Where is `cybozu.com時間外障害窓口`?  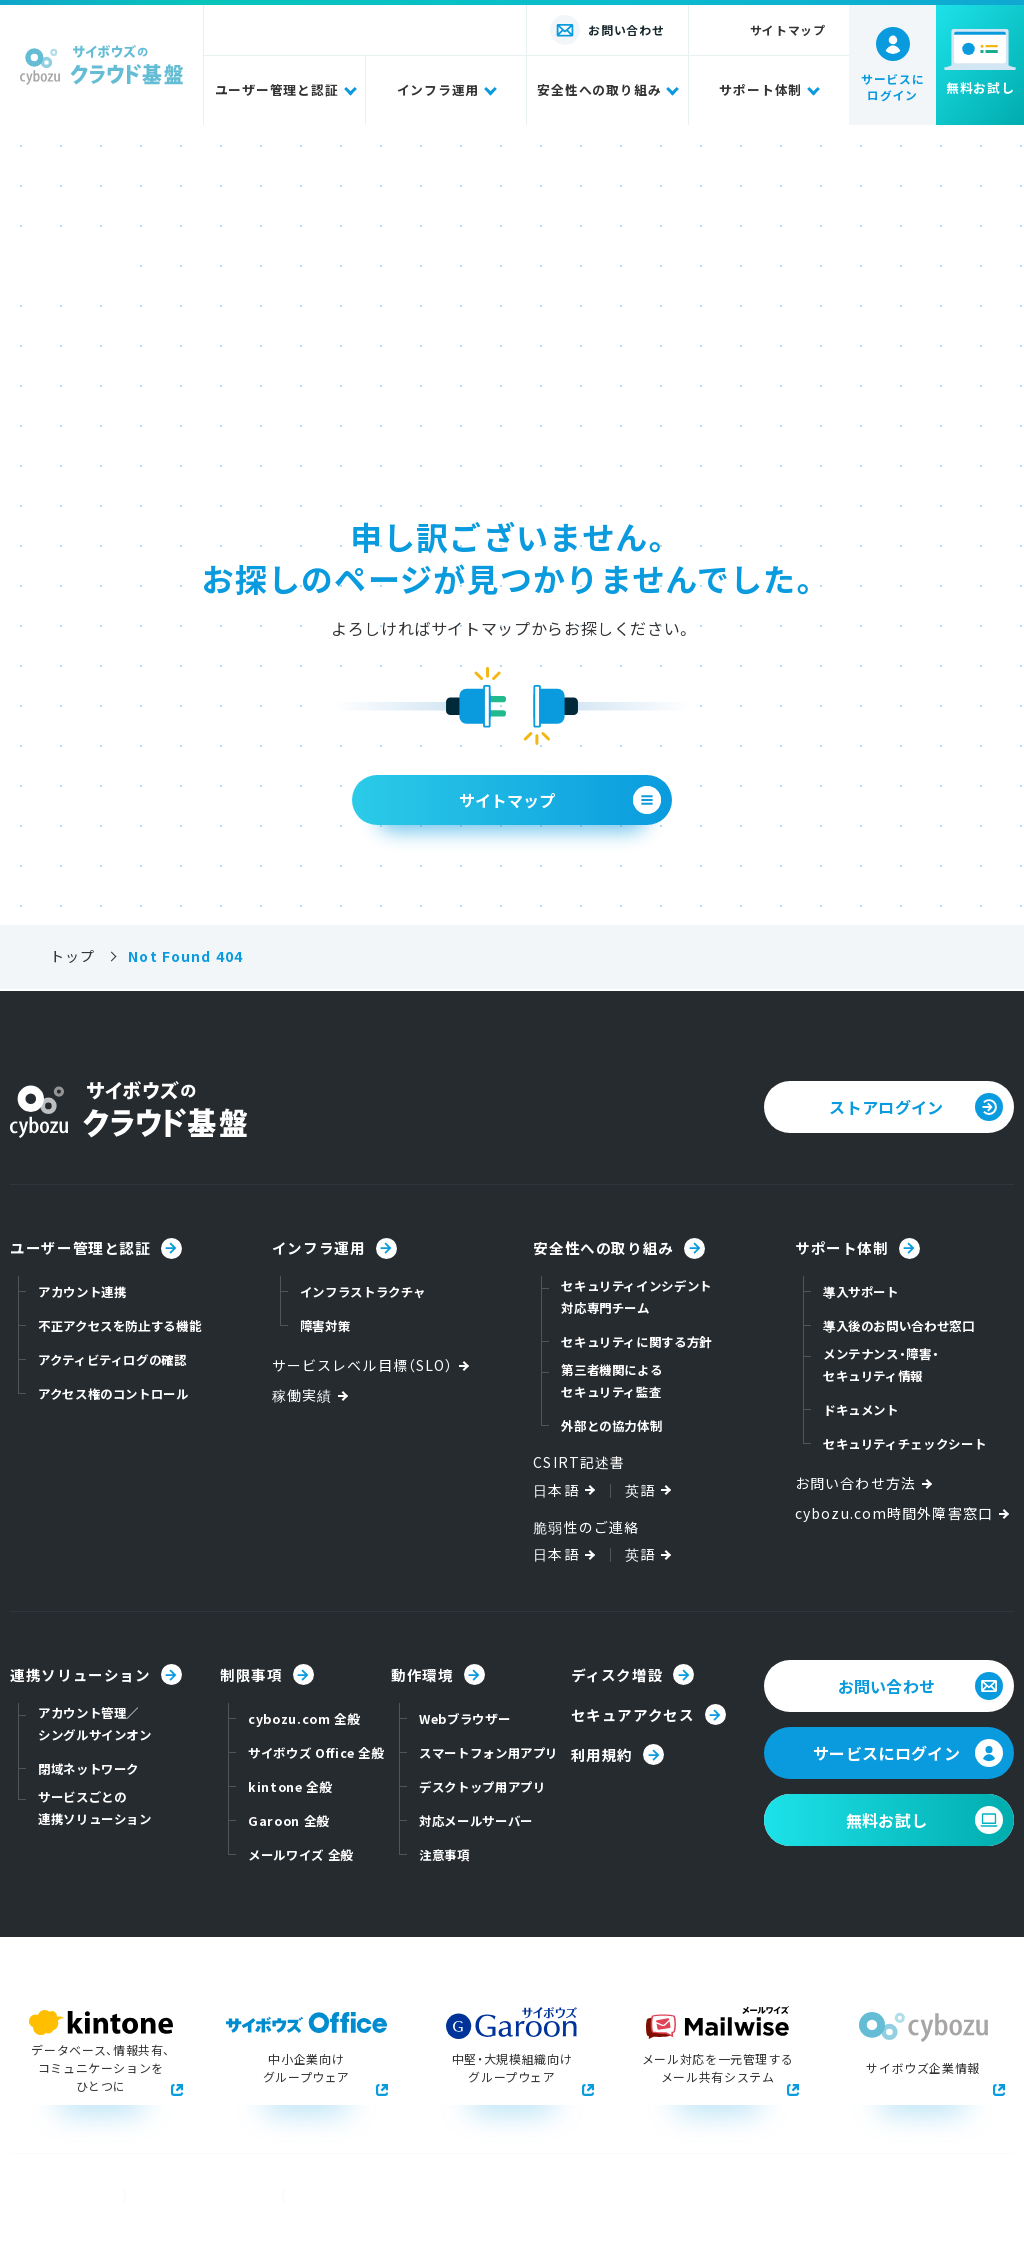
cybozu.com時間外障害窓口 is located at coordinates (904, 1513).